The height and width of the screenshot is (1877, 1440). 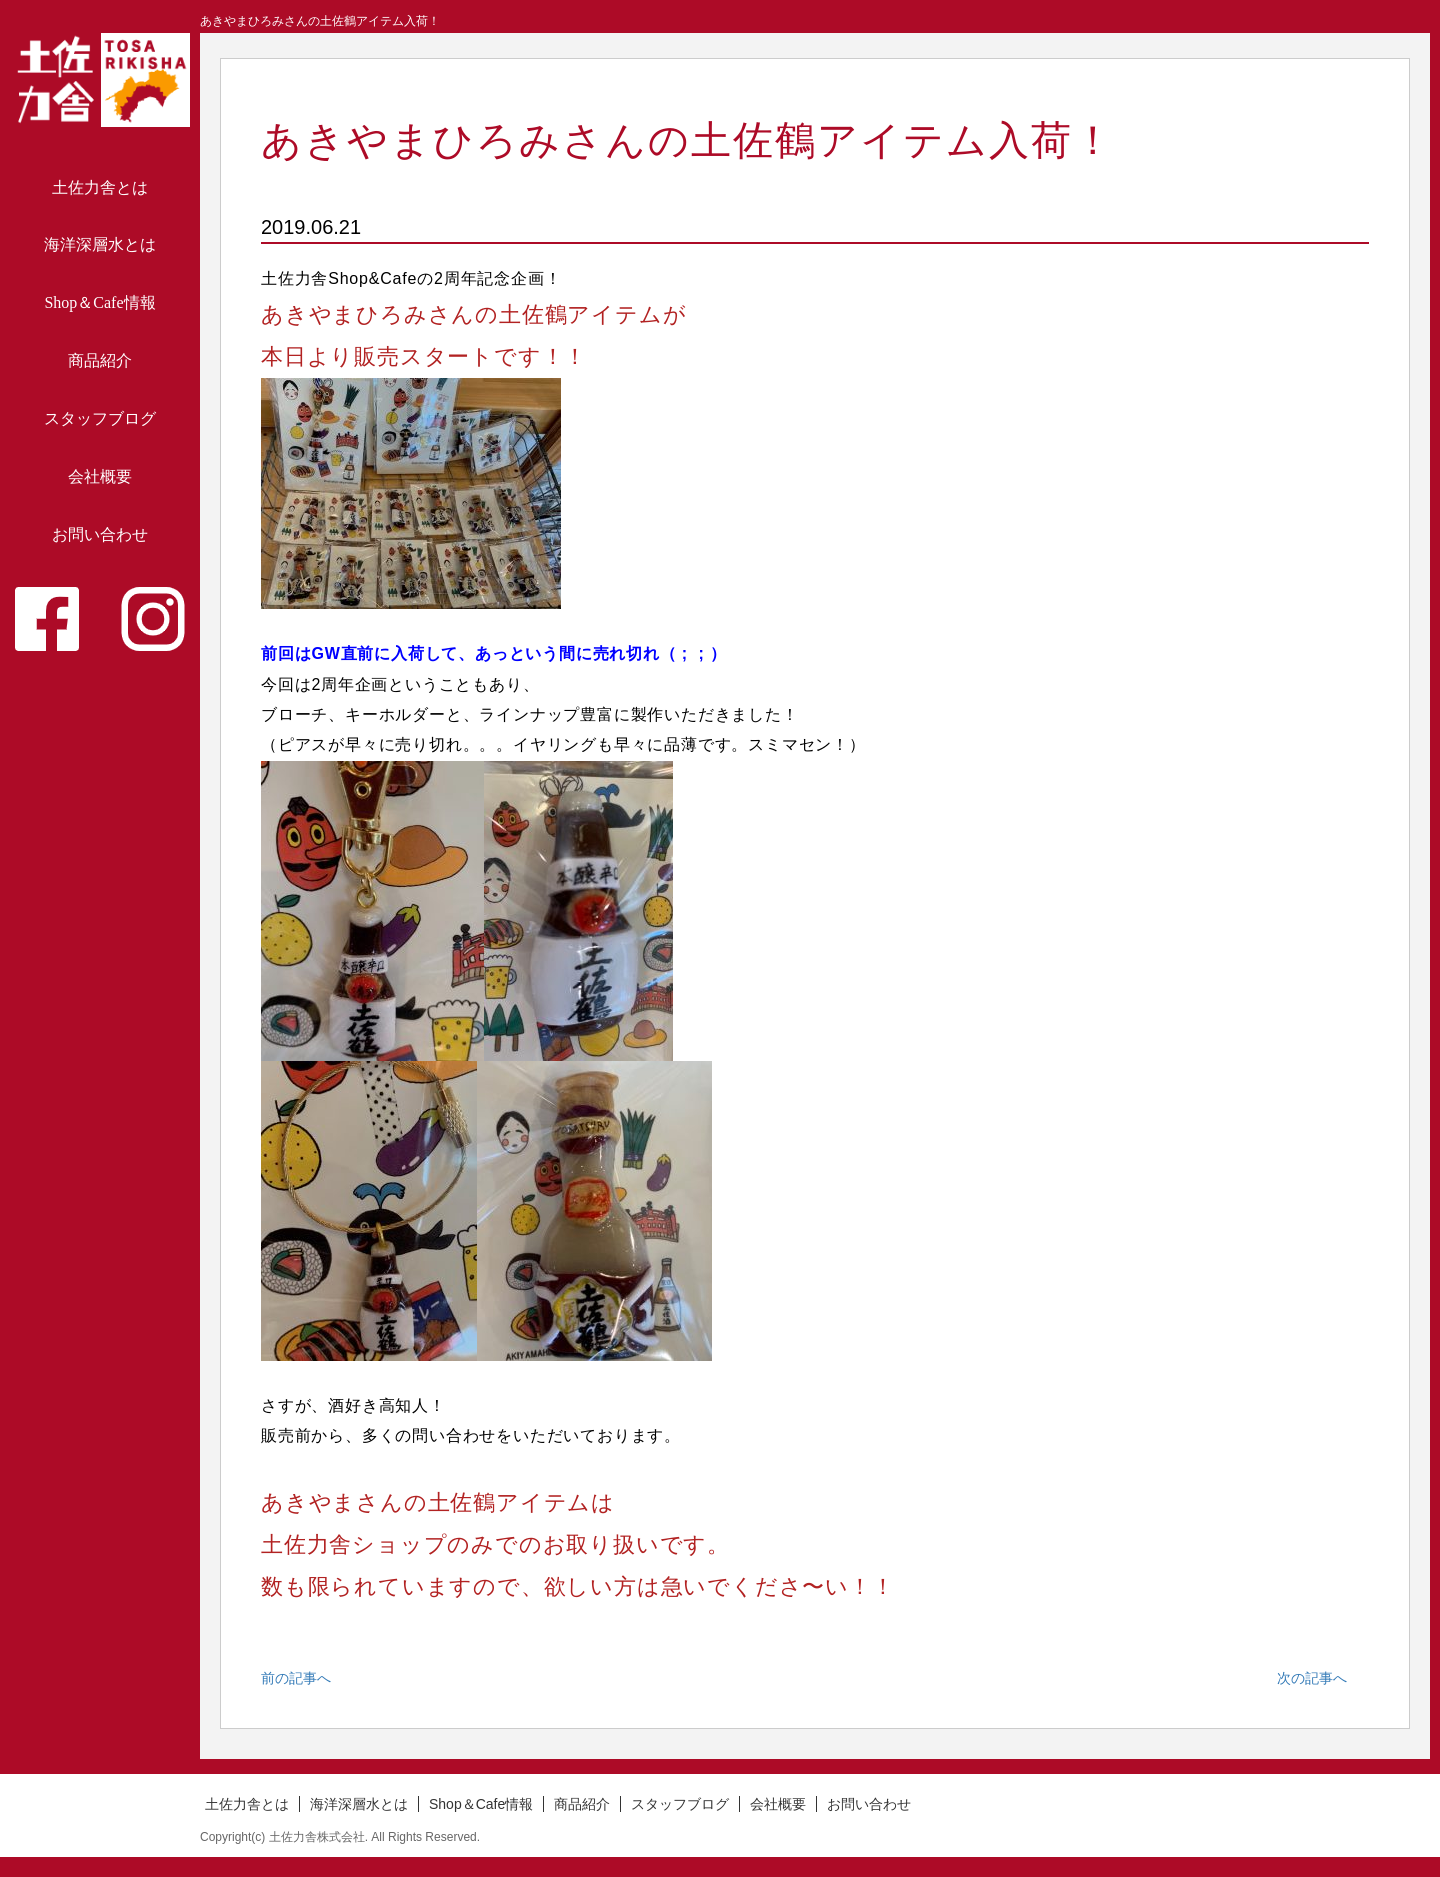 I want to click on お問い合わせ, so click(x=100, y=534).